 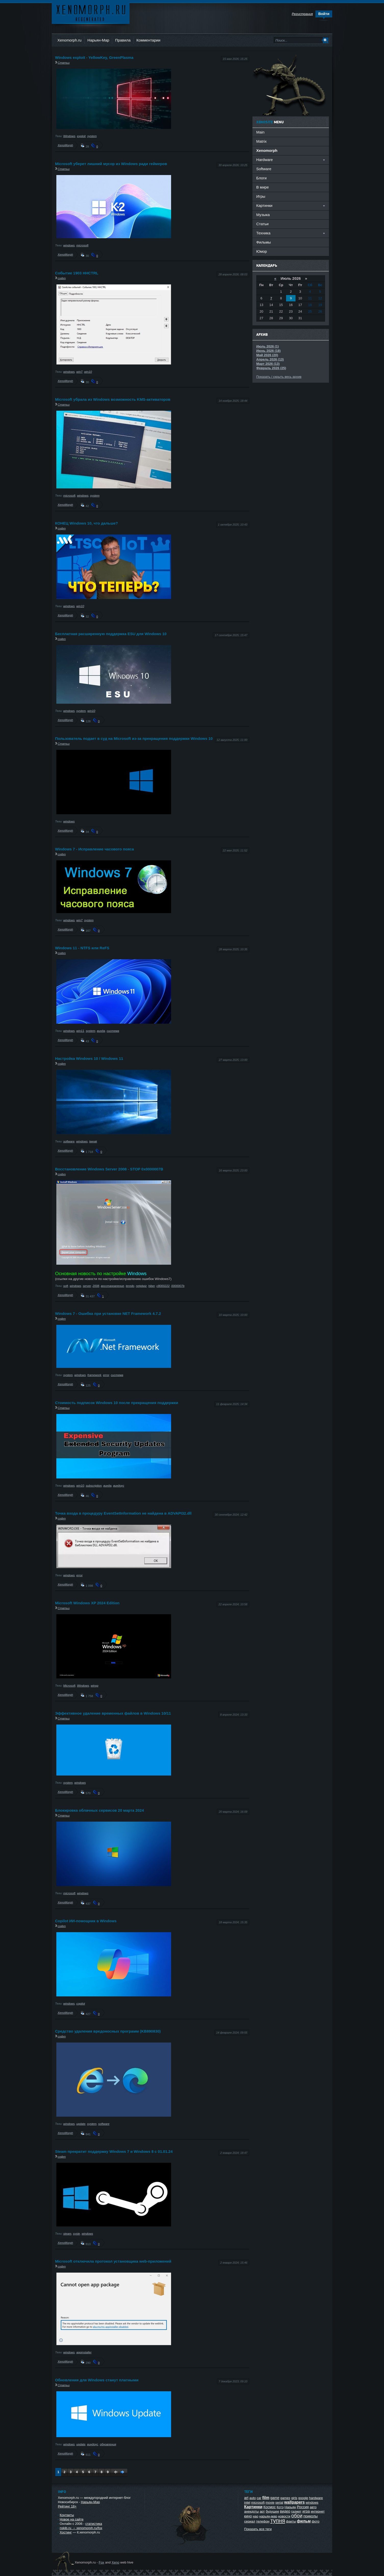 I want to click on Microsoft, so click(x=69, y=1685).